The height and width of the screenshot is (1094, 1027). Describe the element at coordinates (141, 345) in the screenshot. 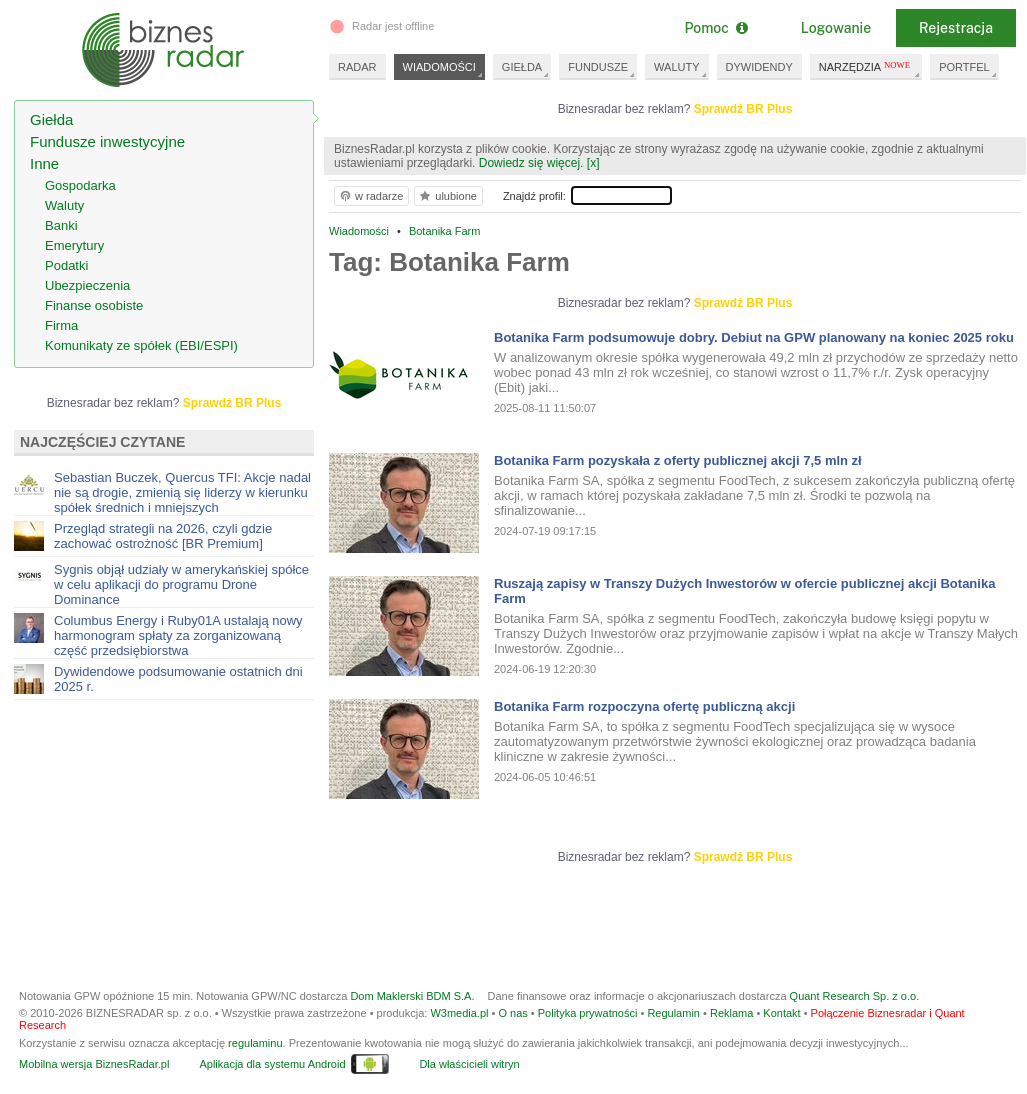

I see `Komunikaty ze spółek (EBI/ESPI)` at that location.